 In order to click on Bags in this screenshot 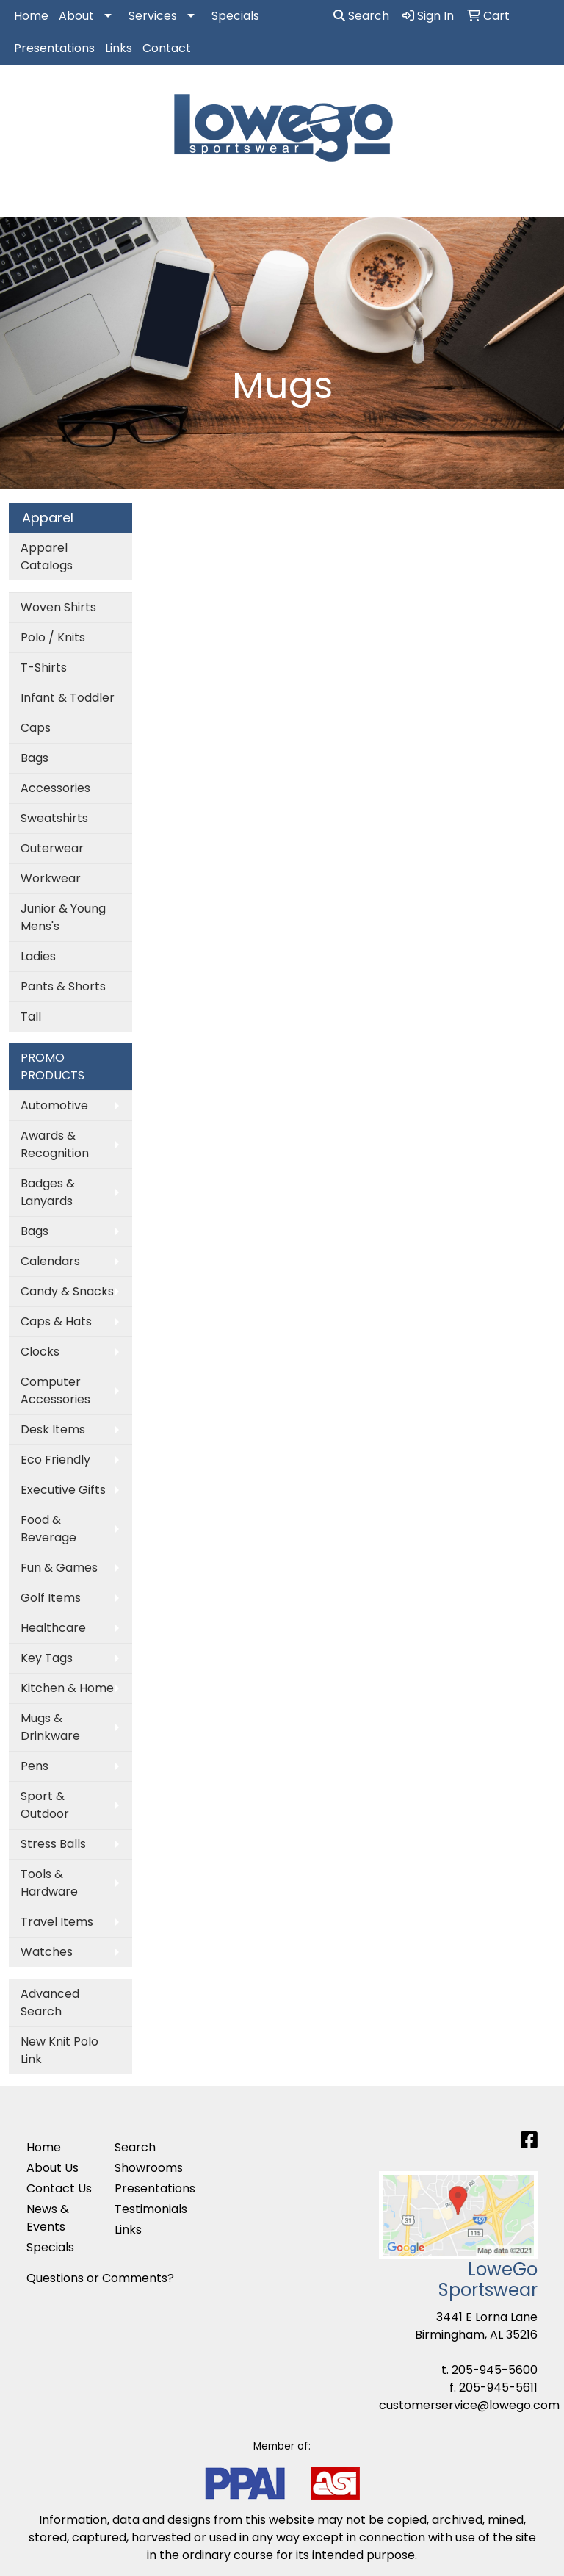, I will do `click(34, 757)`.